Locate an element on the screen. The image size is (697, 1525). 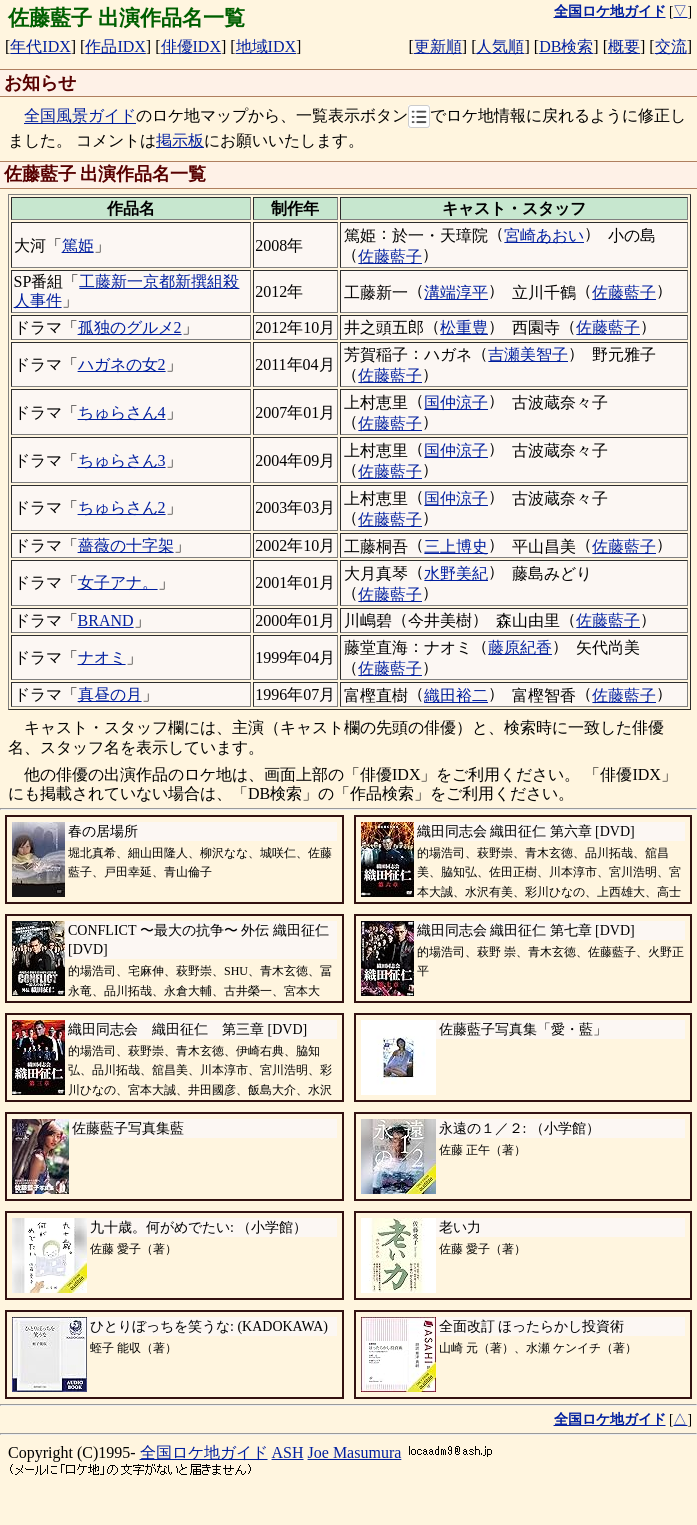
DB検索 is located at coordinates (566, 46).